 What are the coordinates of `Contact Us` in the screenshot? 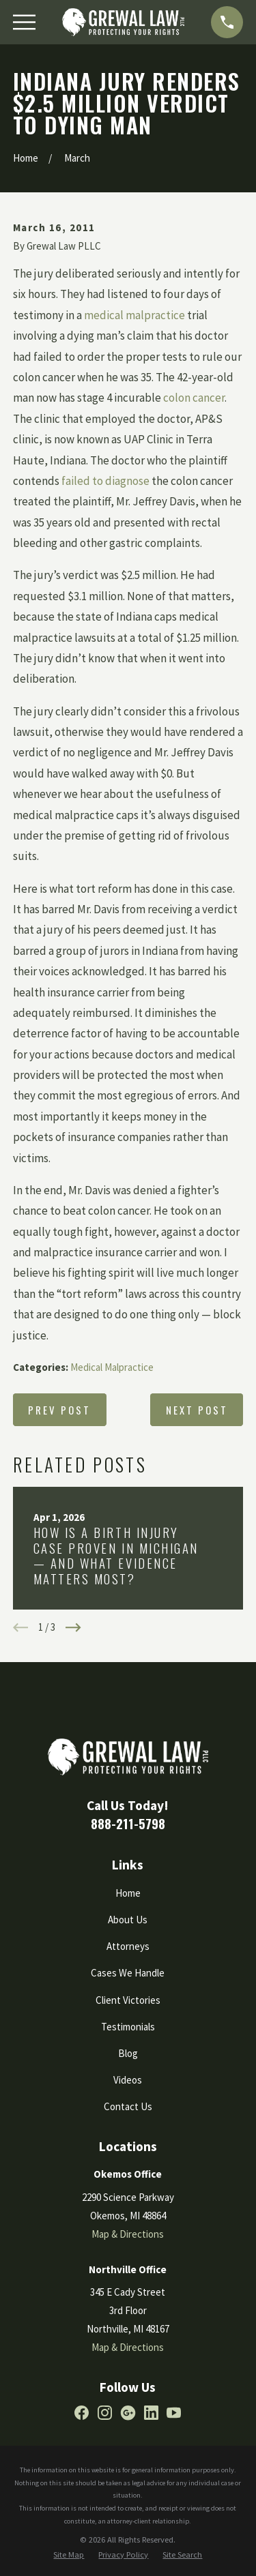 It's located at (128, 2106).